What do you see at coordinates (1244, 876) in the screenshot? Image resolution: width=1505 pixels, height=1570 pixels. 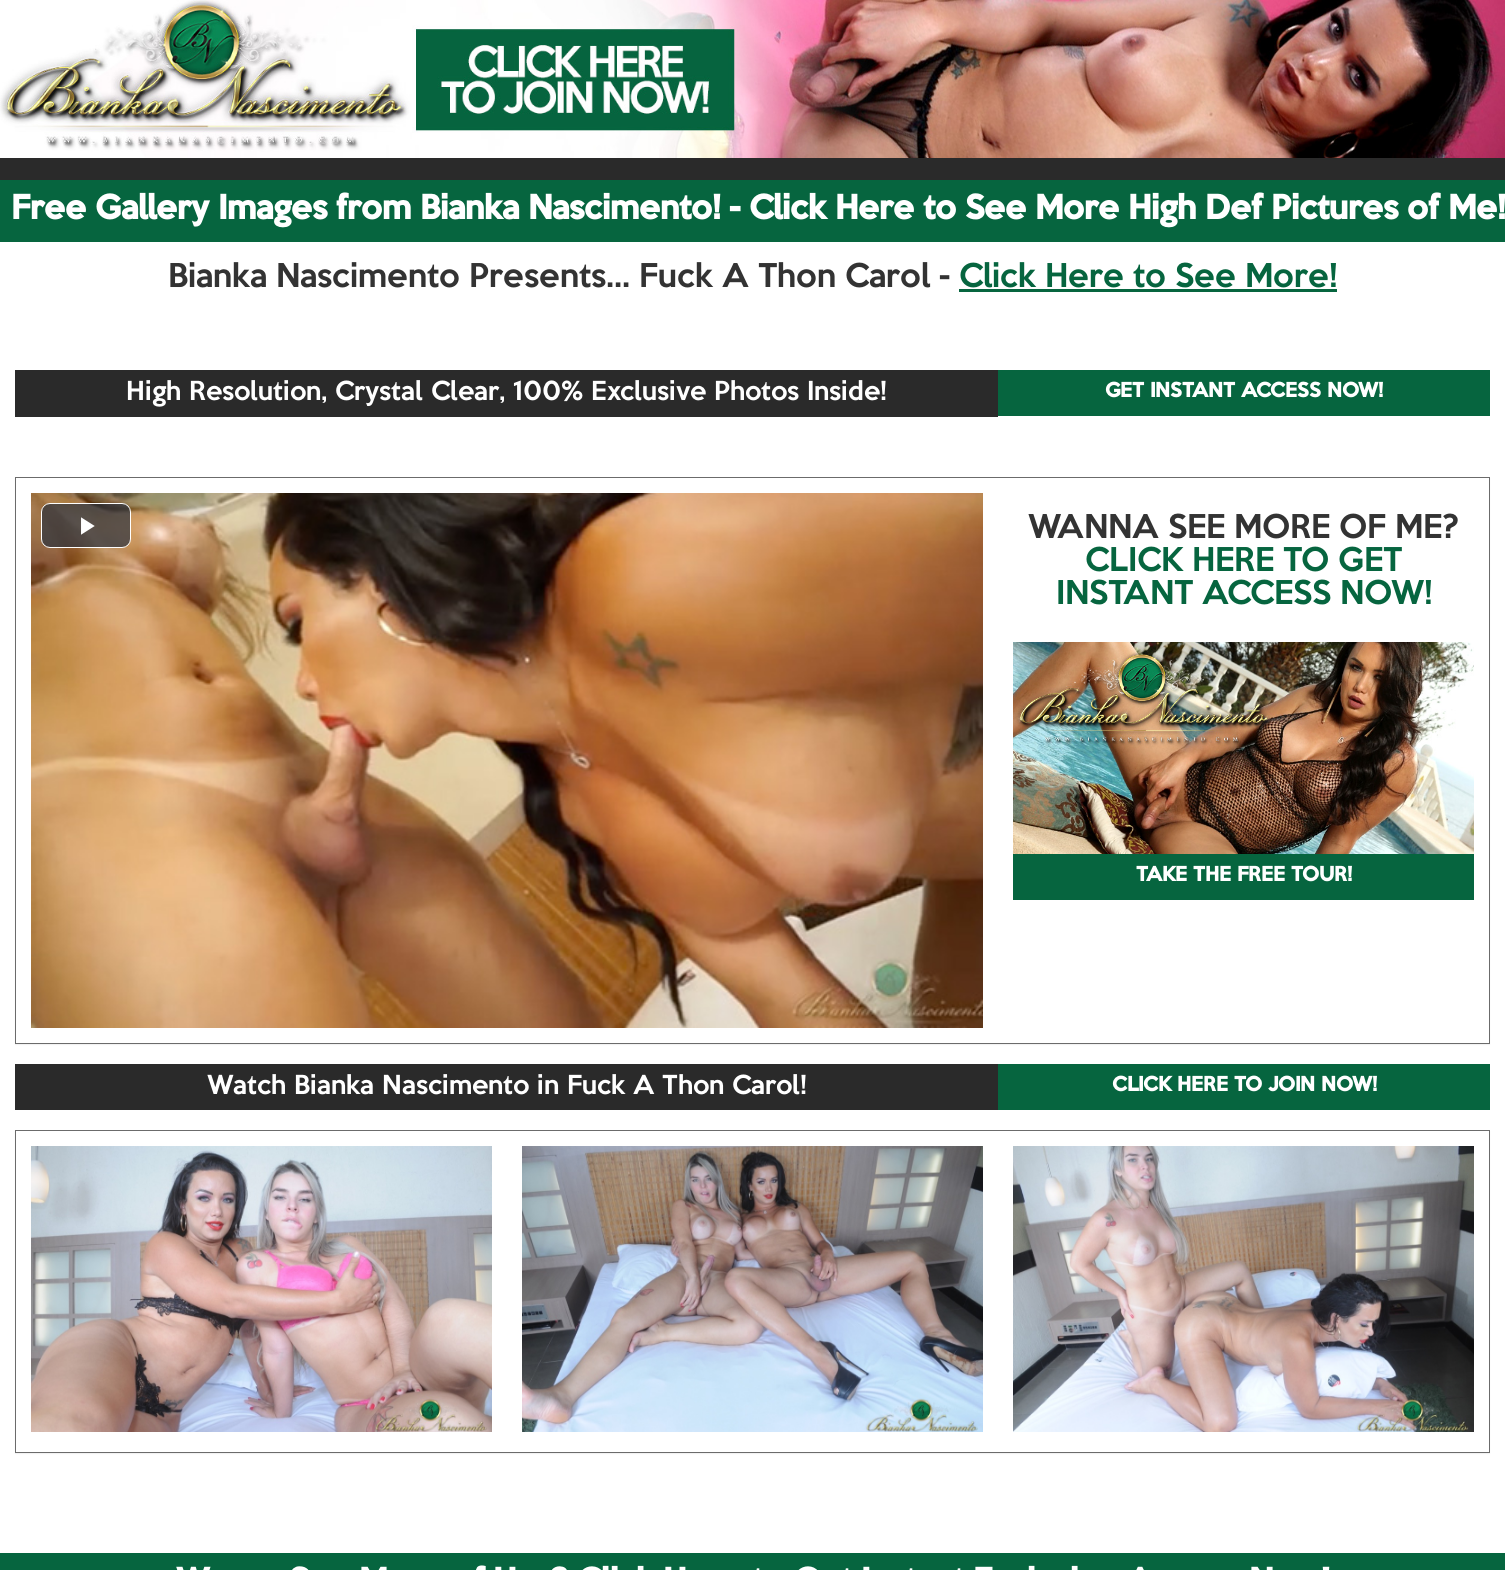 I see `TAKE THE FREE TOUR!` at bounding box center [1244, 876].